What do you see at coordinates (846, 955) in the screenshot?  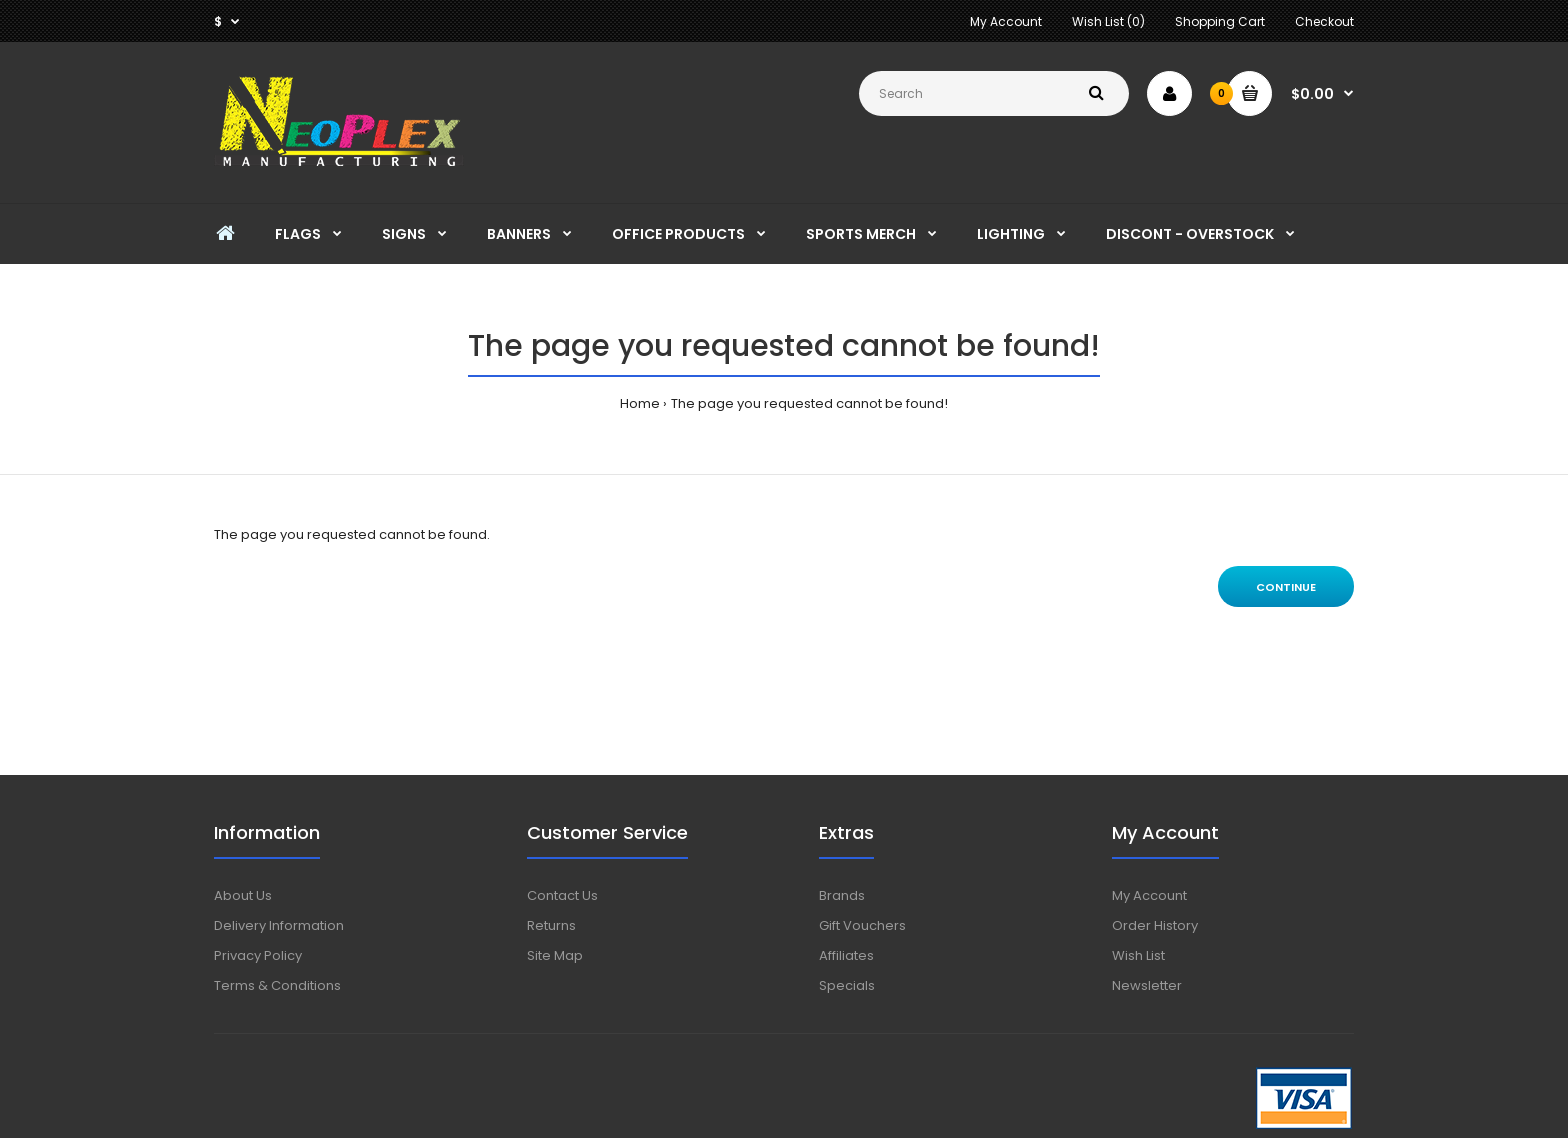 I see `Affiliates` at bounding box center [846, 955].